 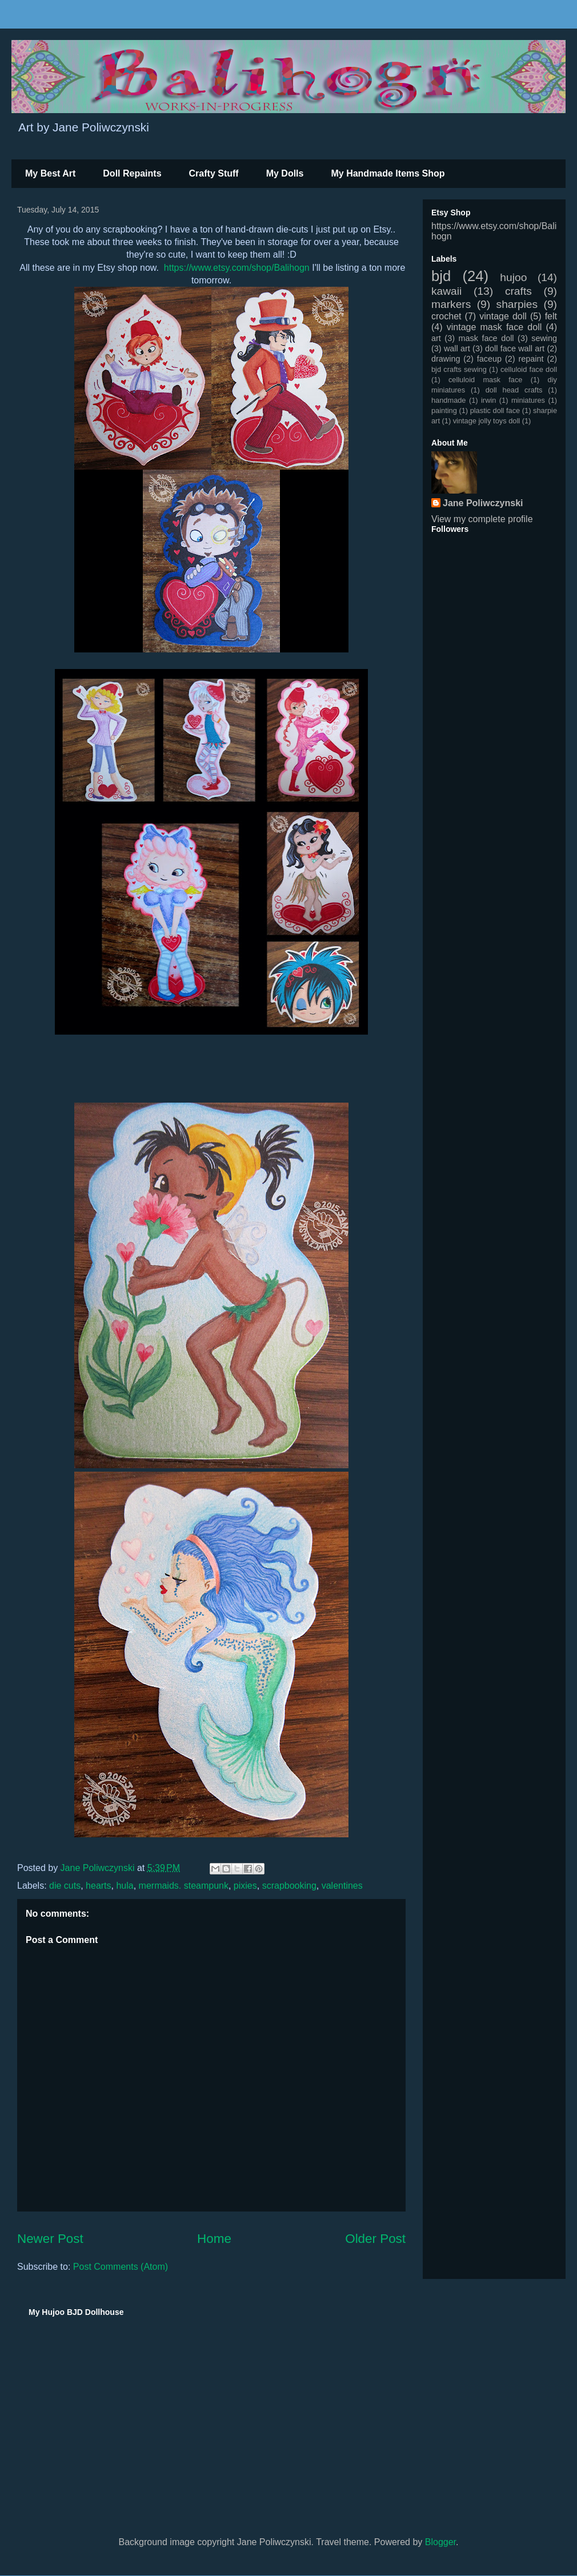 What do you see at coordinates (387, 173) in the screenshot?
I see `My Handmade Items Shop` at bounding box center [387, 173].